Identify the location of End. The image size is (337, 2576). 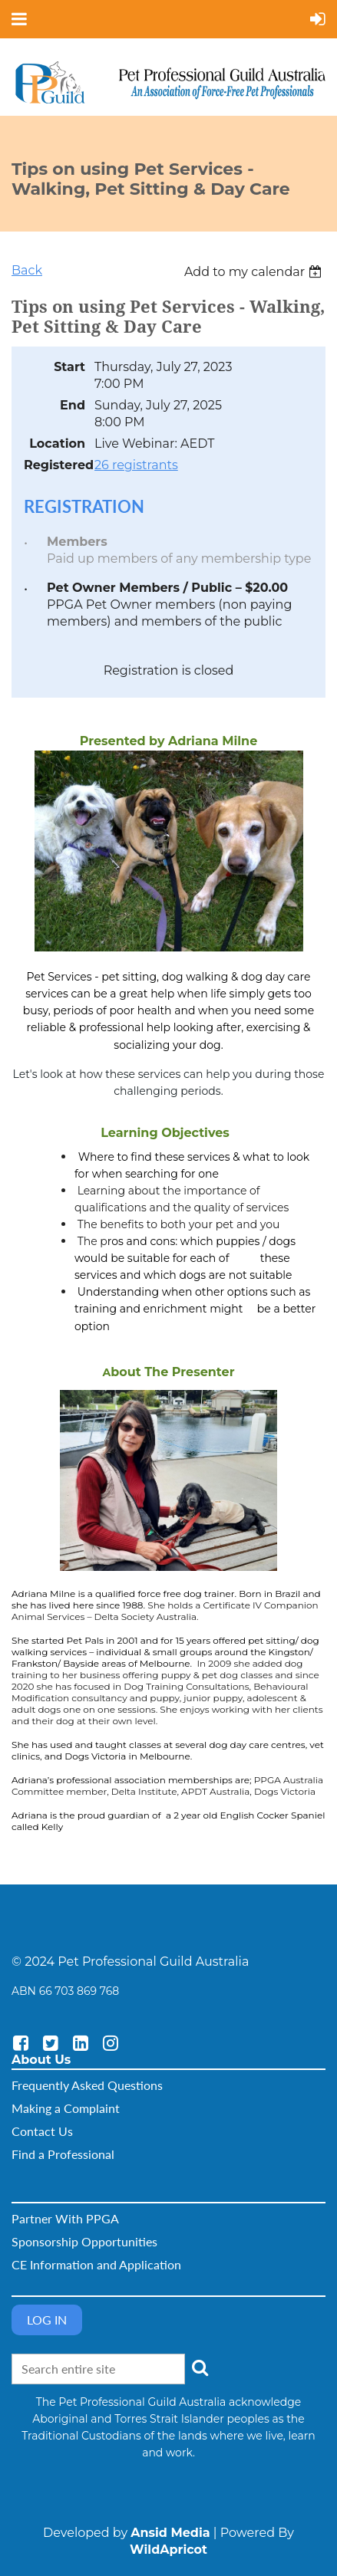
(72, 405).